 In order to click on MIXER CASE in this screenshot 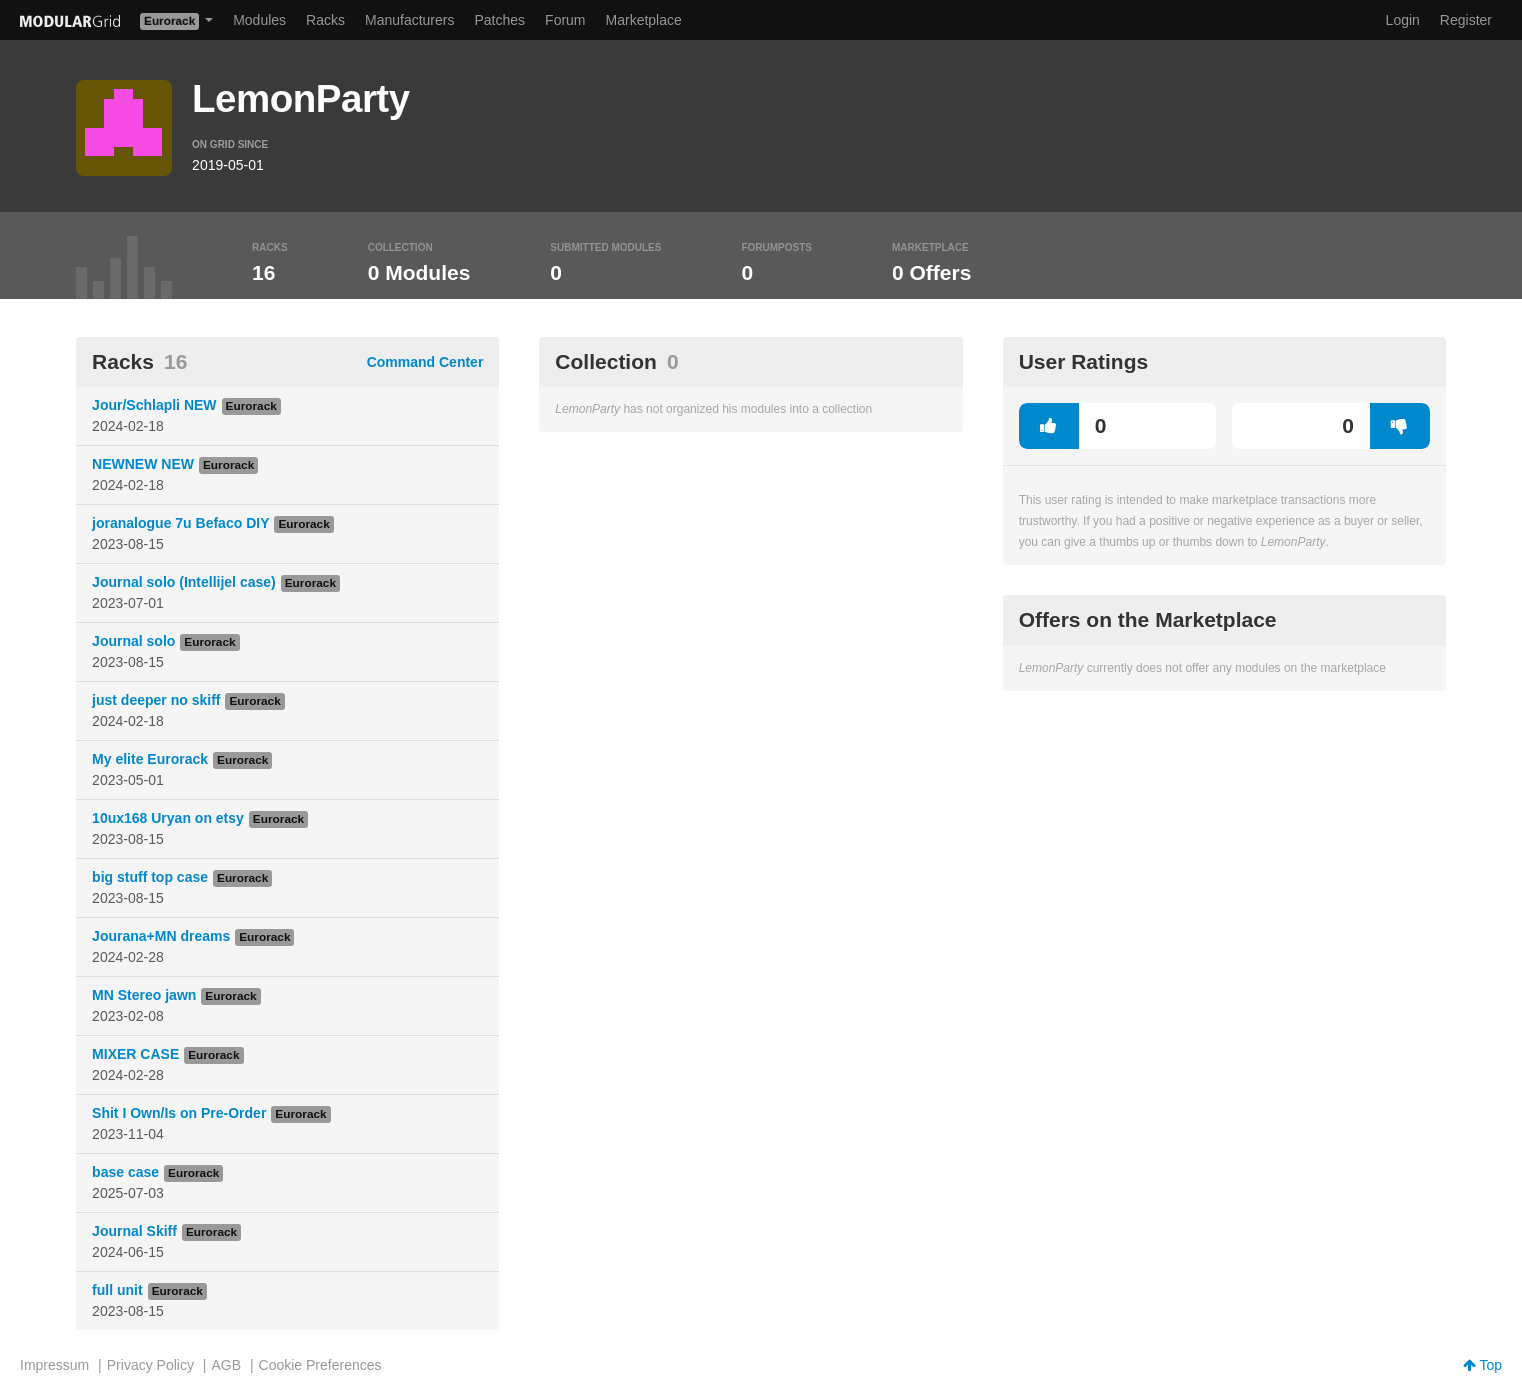, I will do `click(135, 1054)`.